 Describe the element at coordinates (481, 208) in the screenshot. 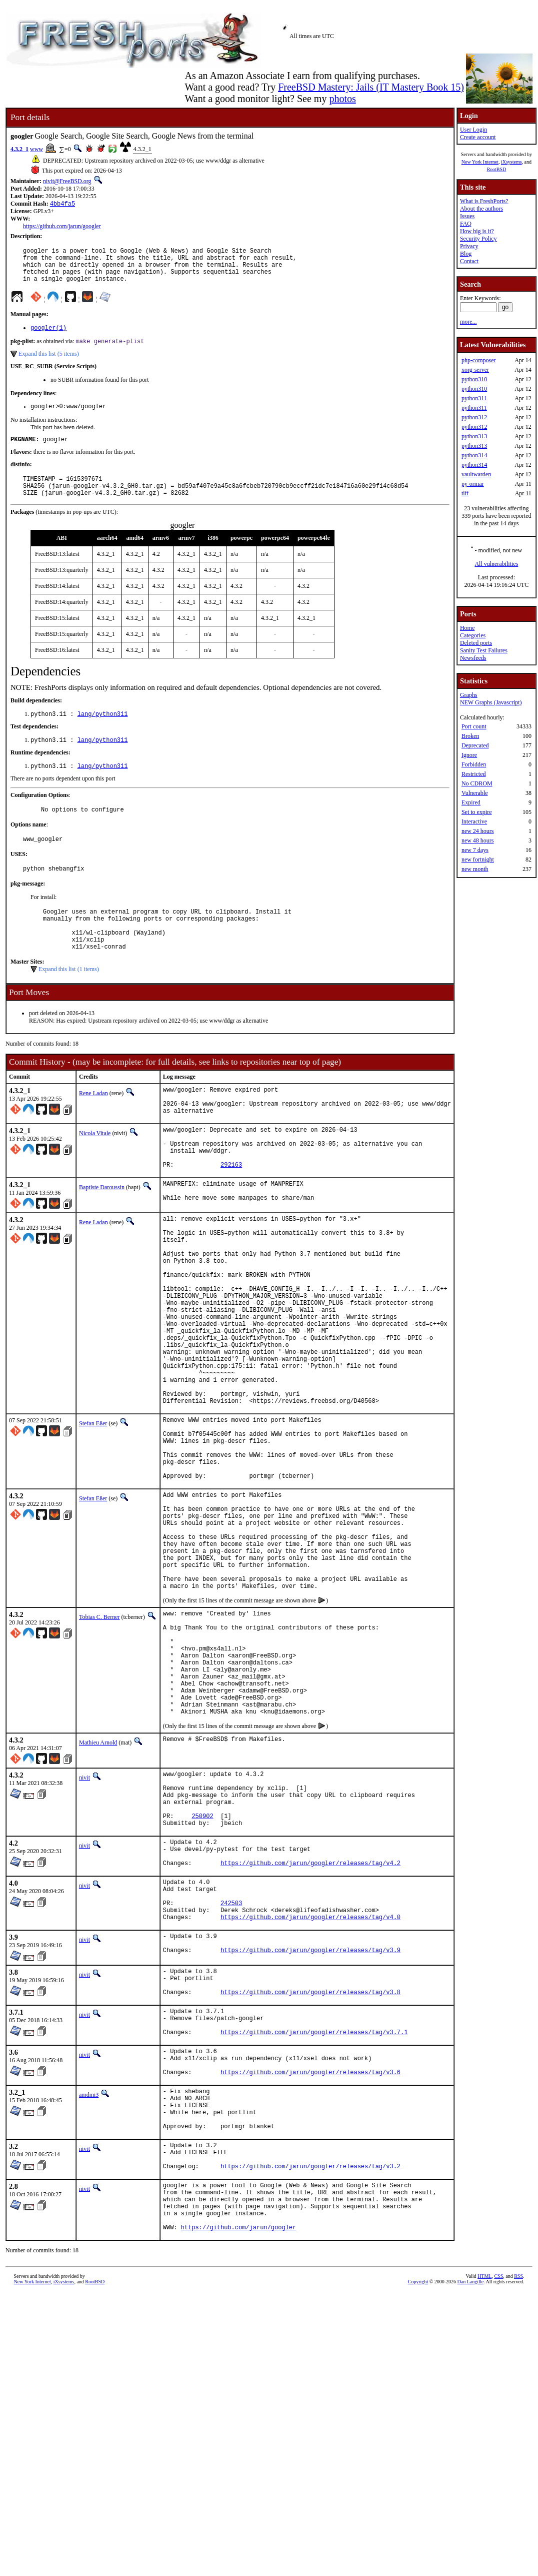

I see `About the authors` at that location.